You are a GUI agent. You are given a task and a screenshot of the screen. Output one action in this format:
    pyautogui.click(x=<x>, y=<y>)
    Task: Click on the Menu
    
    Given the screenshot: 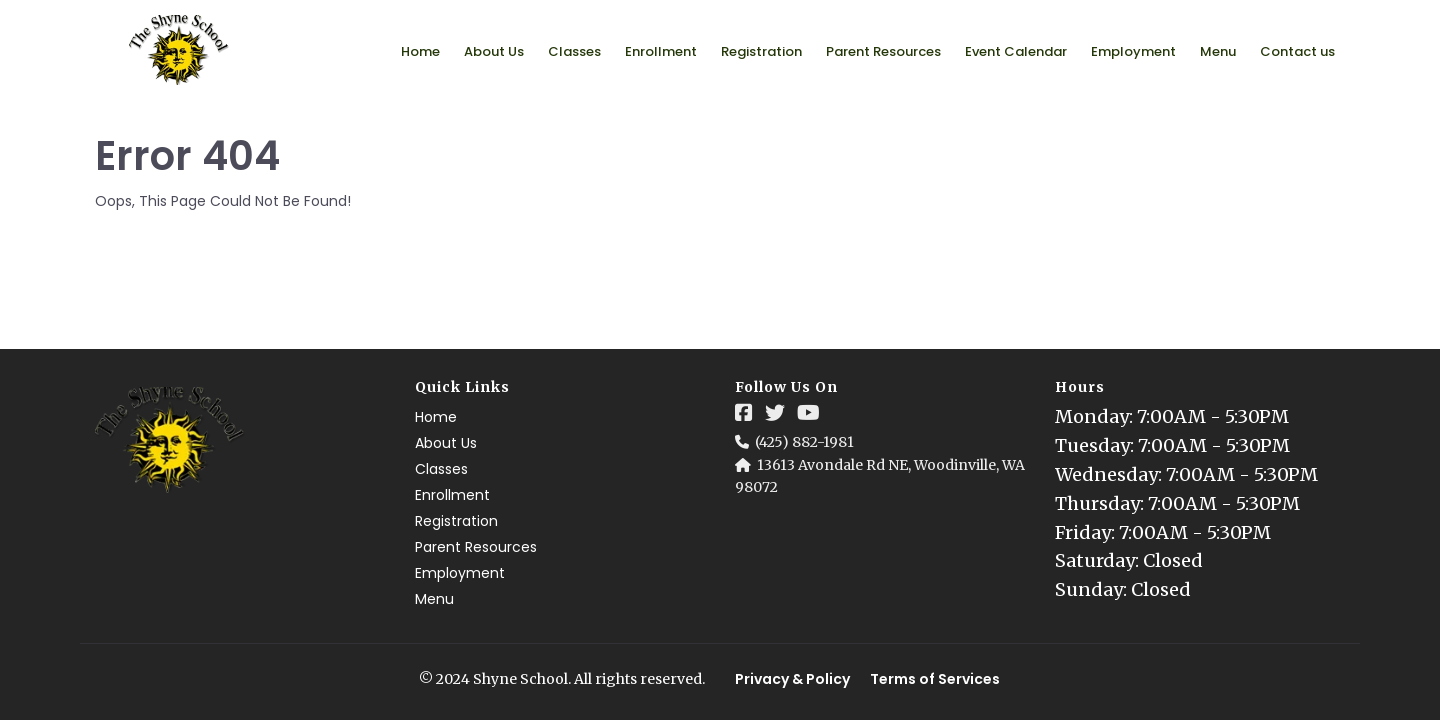 What is the action you would take?
    pyautogui.click(x=1218, y=51)
    